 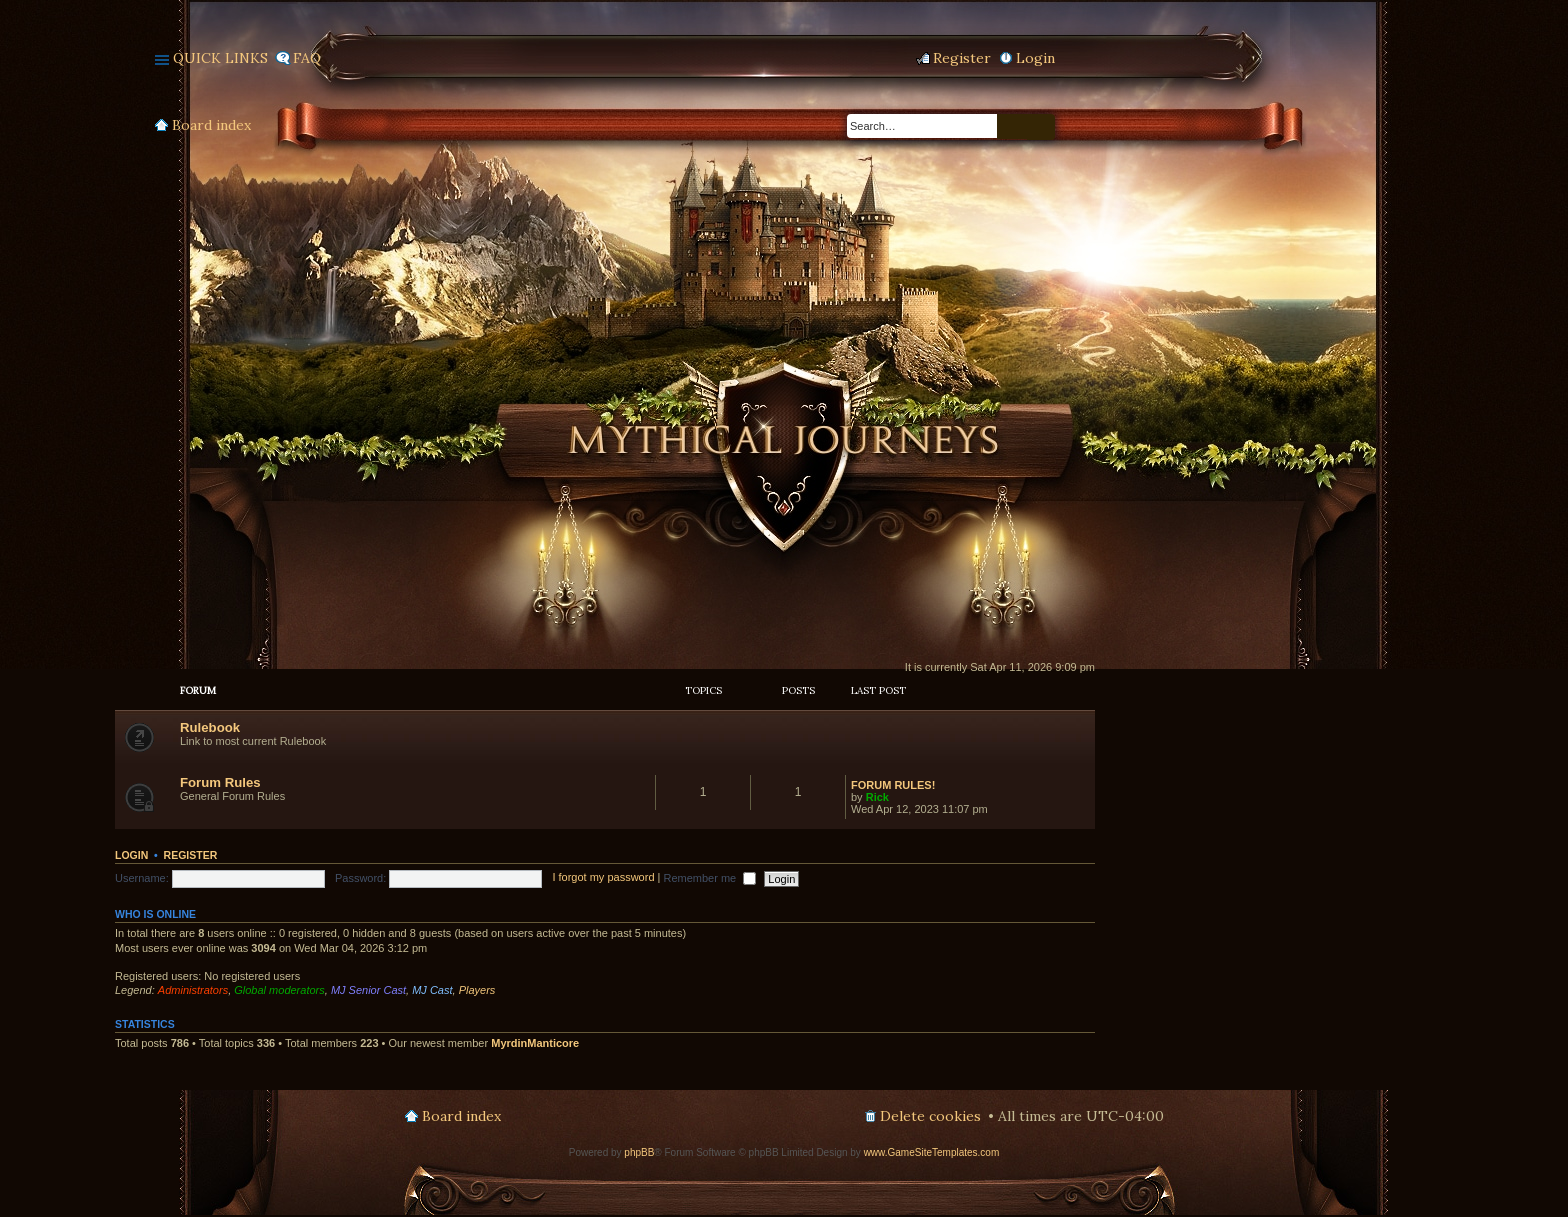 What do you see at coordinates (962, 58) in the screenshot?
I see `Register [menuitem]` at bounding box center [962, 58].